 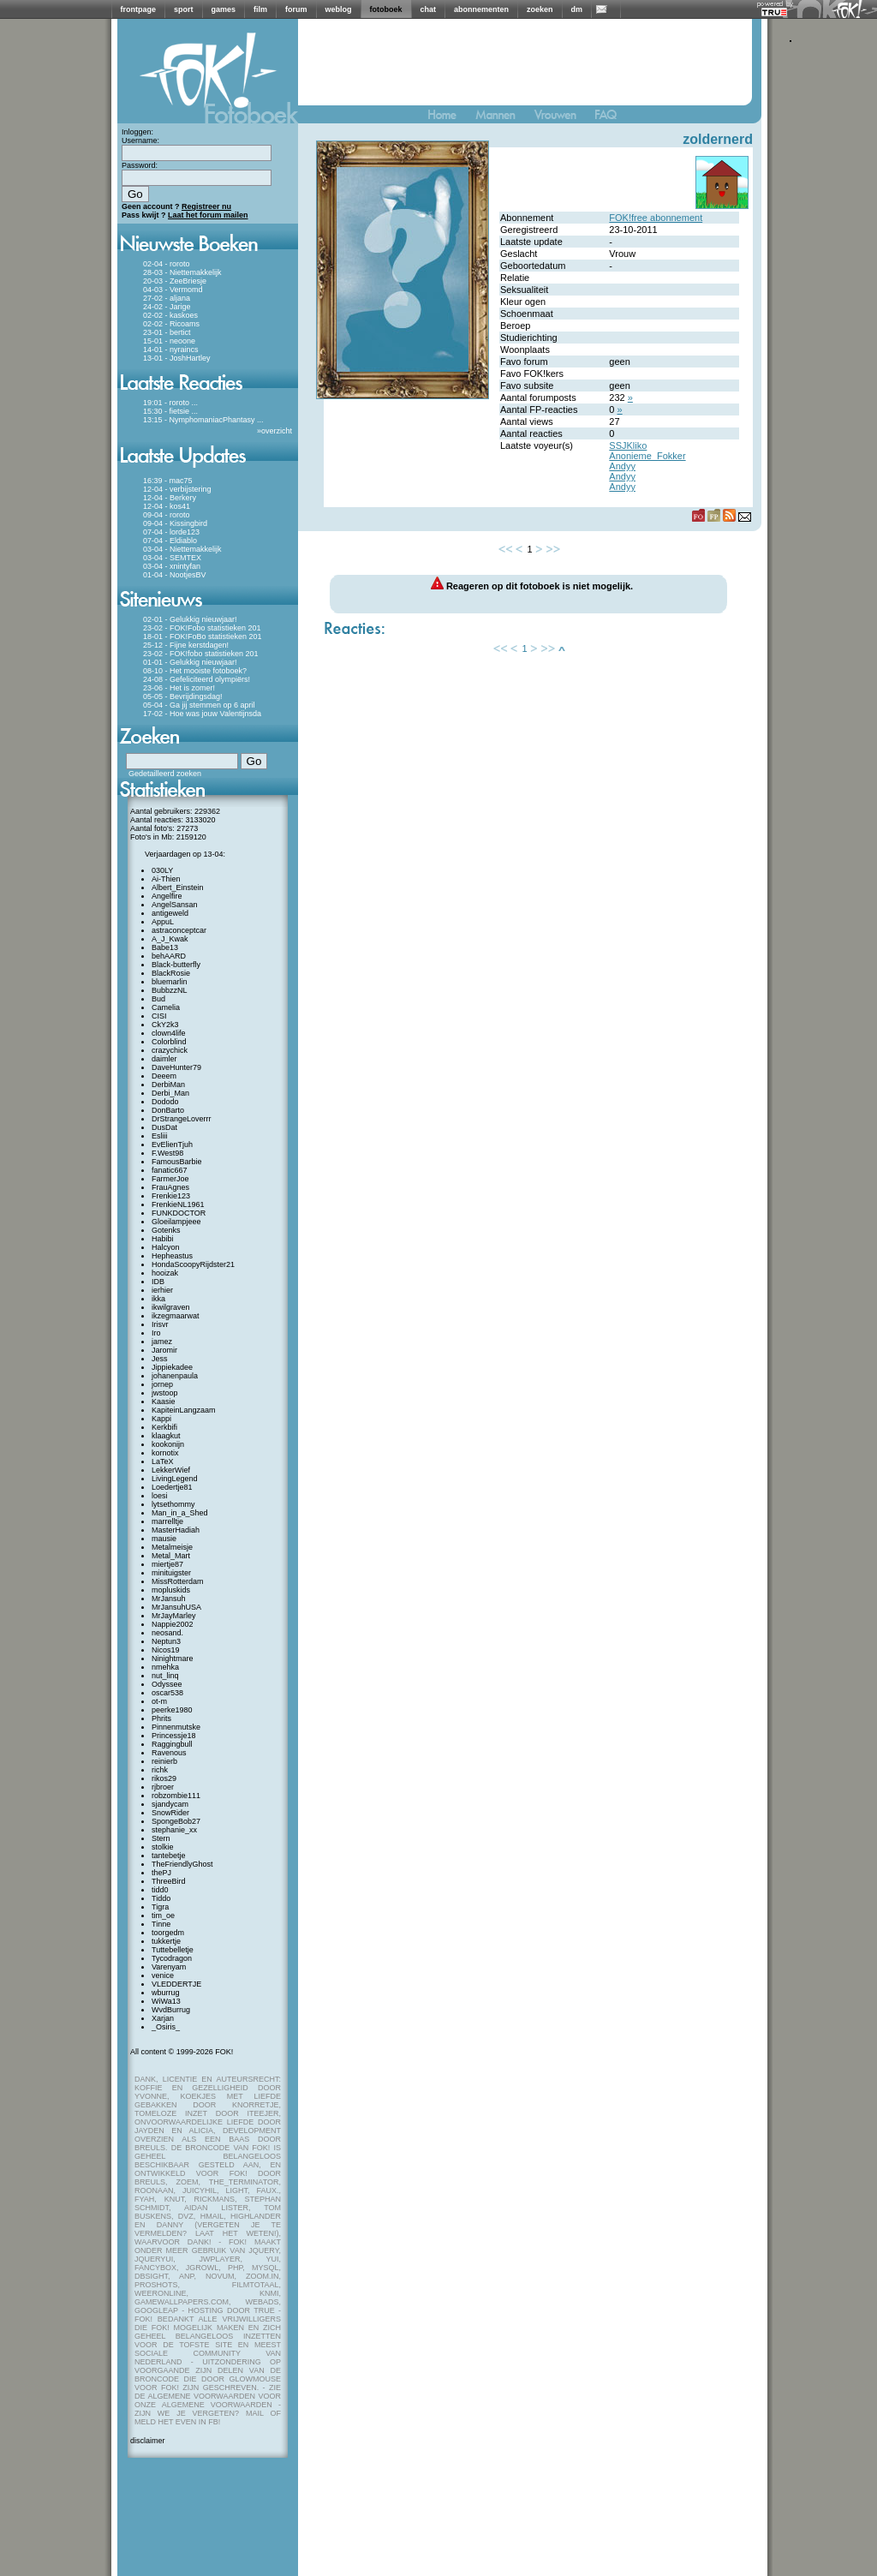 I want to click on VLEDDERTJE, so click(x=176, y=1984).